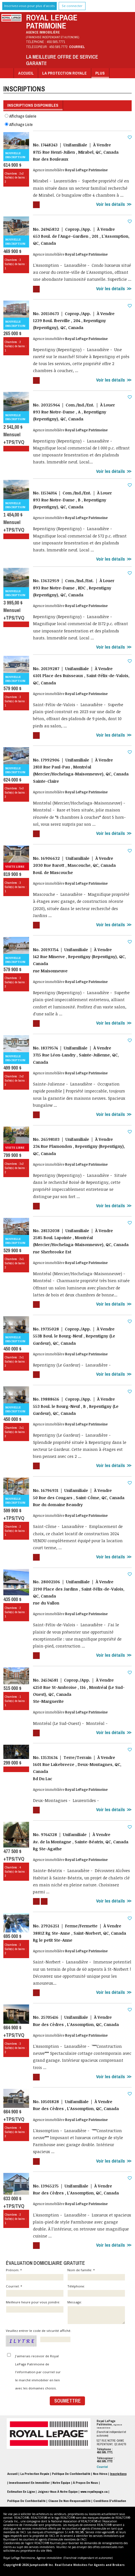  Describe the element at coordinates (110, 204) in the screenshot. I see `Voir les détails` at that location.